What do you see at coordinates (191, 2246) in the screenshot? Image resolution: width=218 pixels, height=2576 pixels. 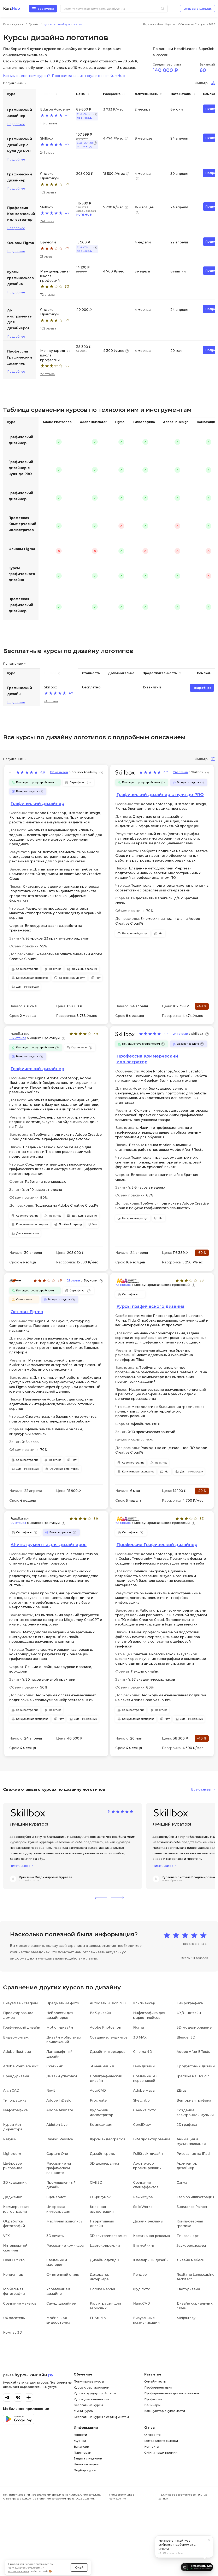 I see `Звукорежиссура` at bounding box center [191, 2246].